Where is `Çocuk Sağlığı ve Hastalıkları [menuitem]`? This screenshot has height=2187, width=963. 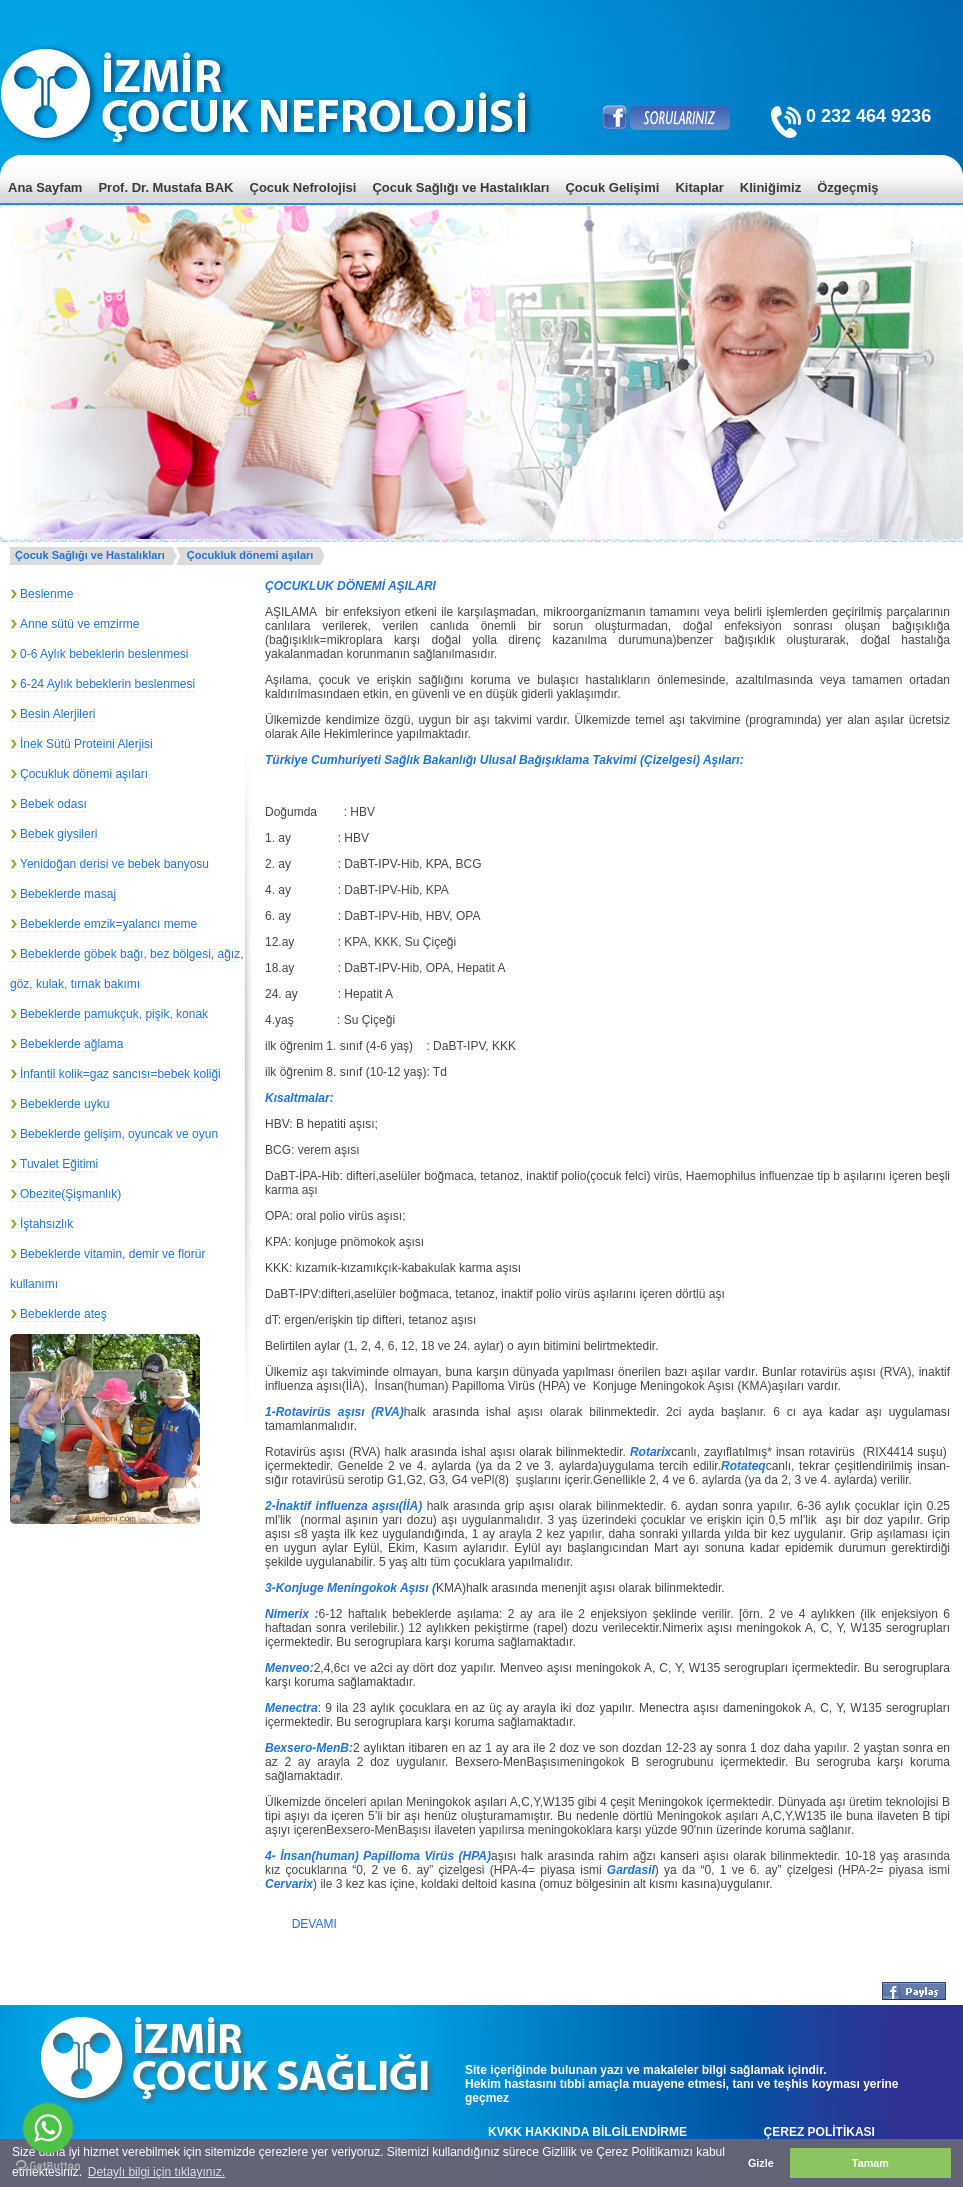 Çocuk Sağlığı ve Hastalıkları [menuitem] is located at coordinates (460, 187).